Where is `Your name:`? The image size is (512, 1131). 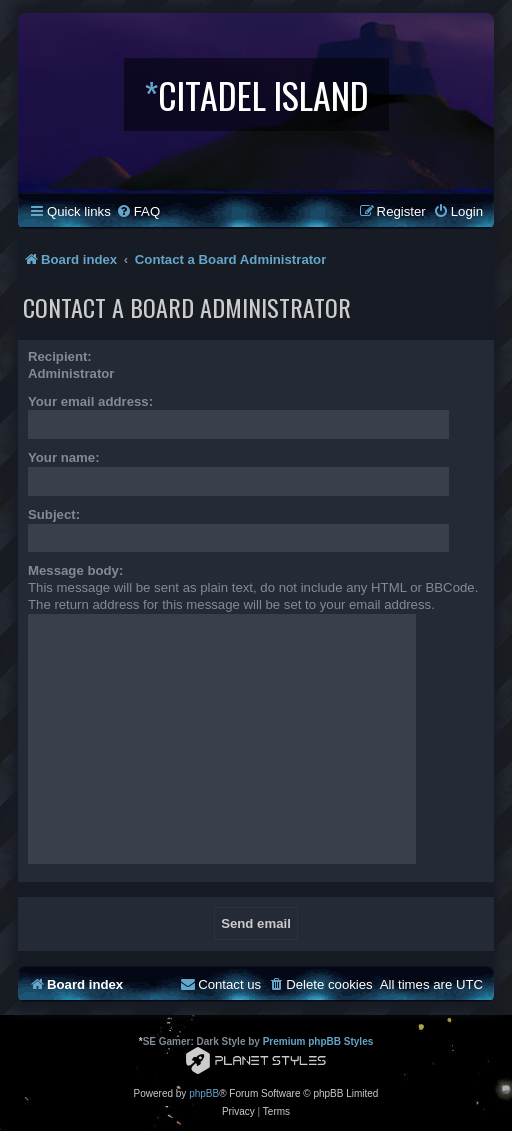 Your name: is located at coordinates (64, 457).